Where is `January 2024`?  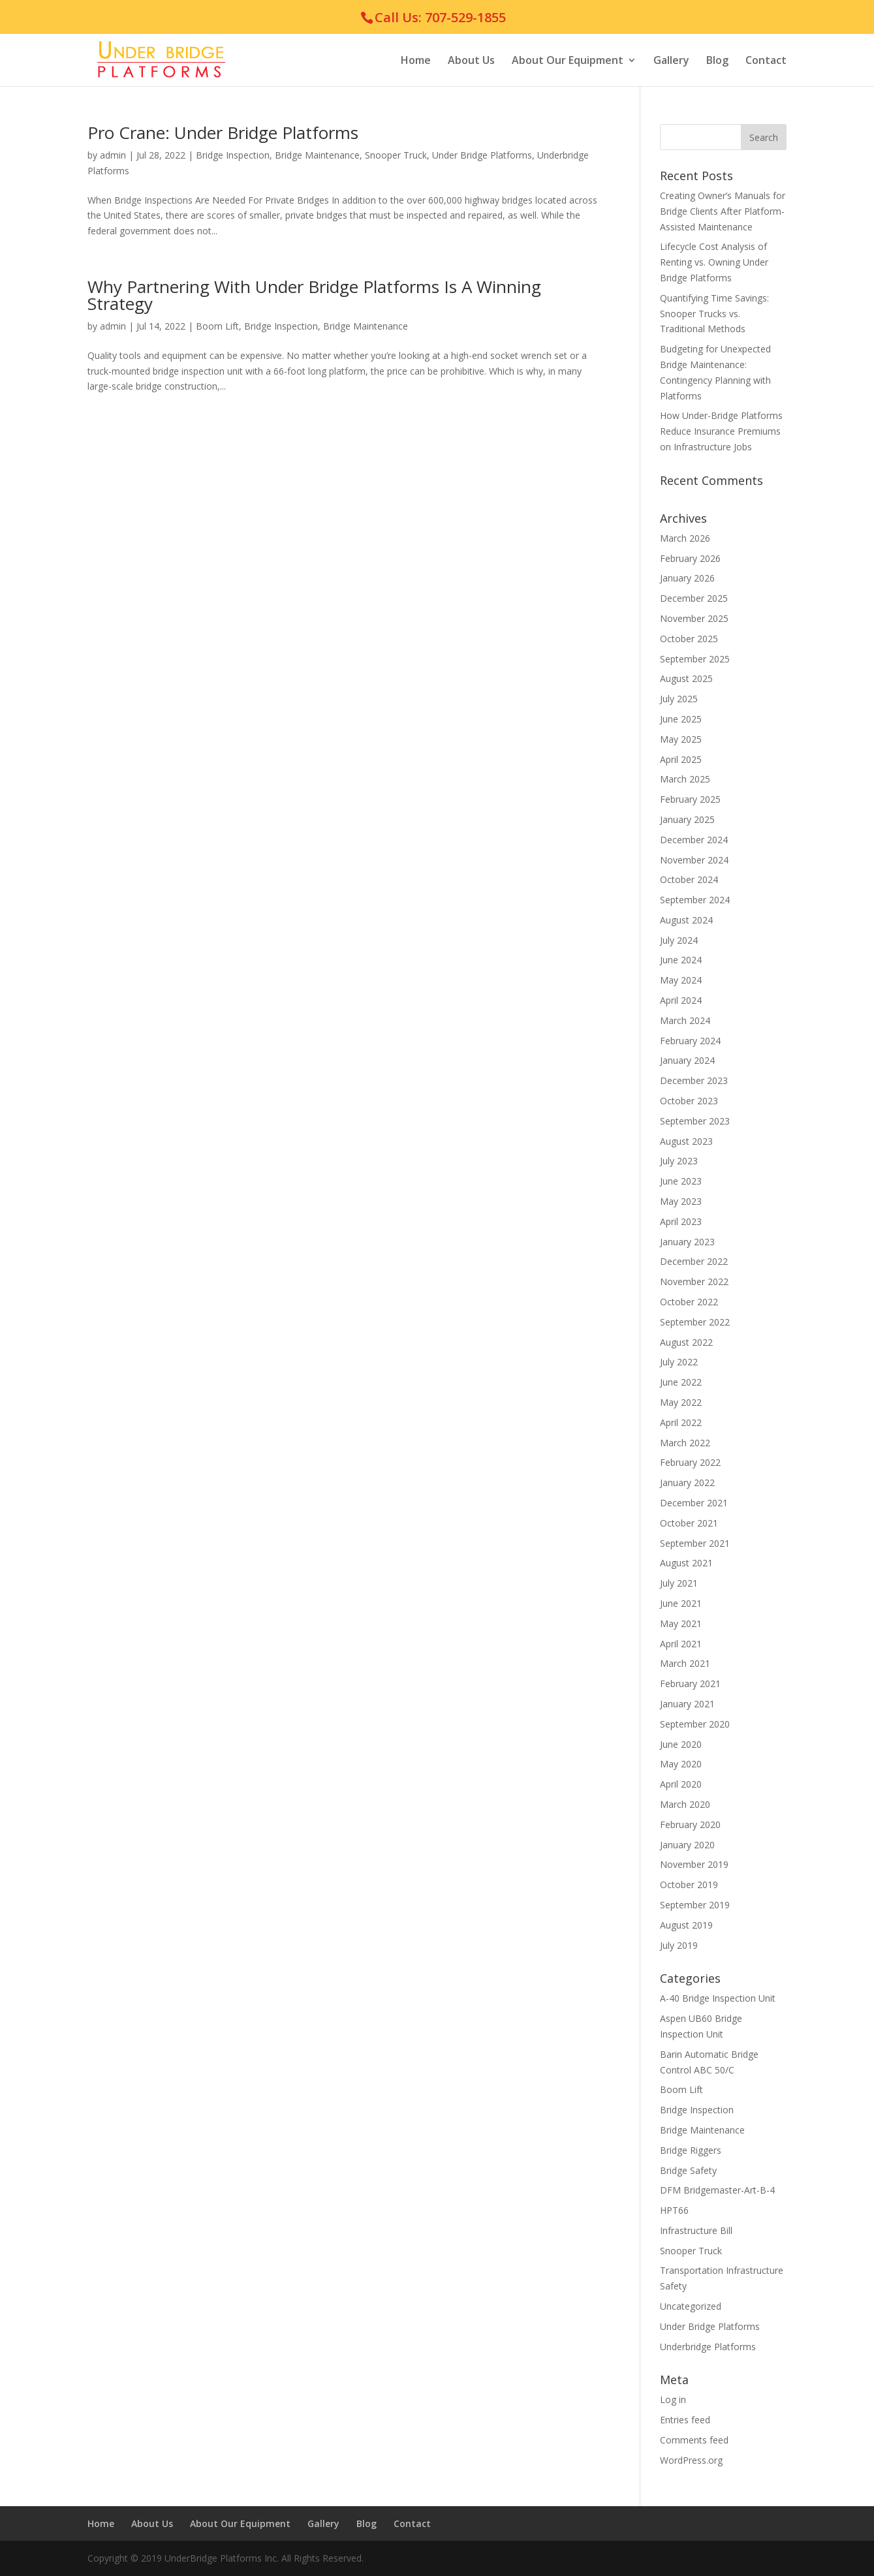 January 2024 is located at coordinates (687, 1060).